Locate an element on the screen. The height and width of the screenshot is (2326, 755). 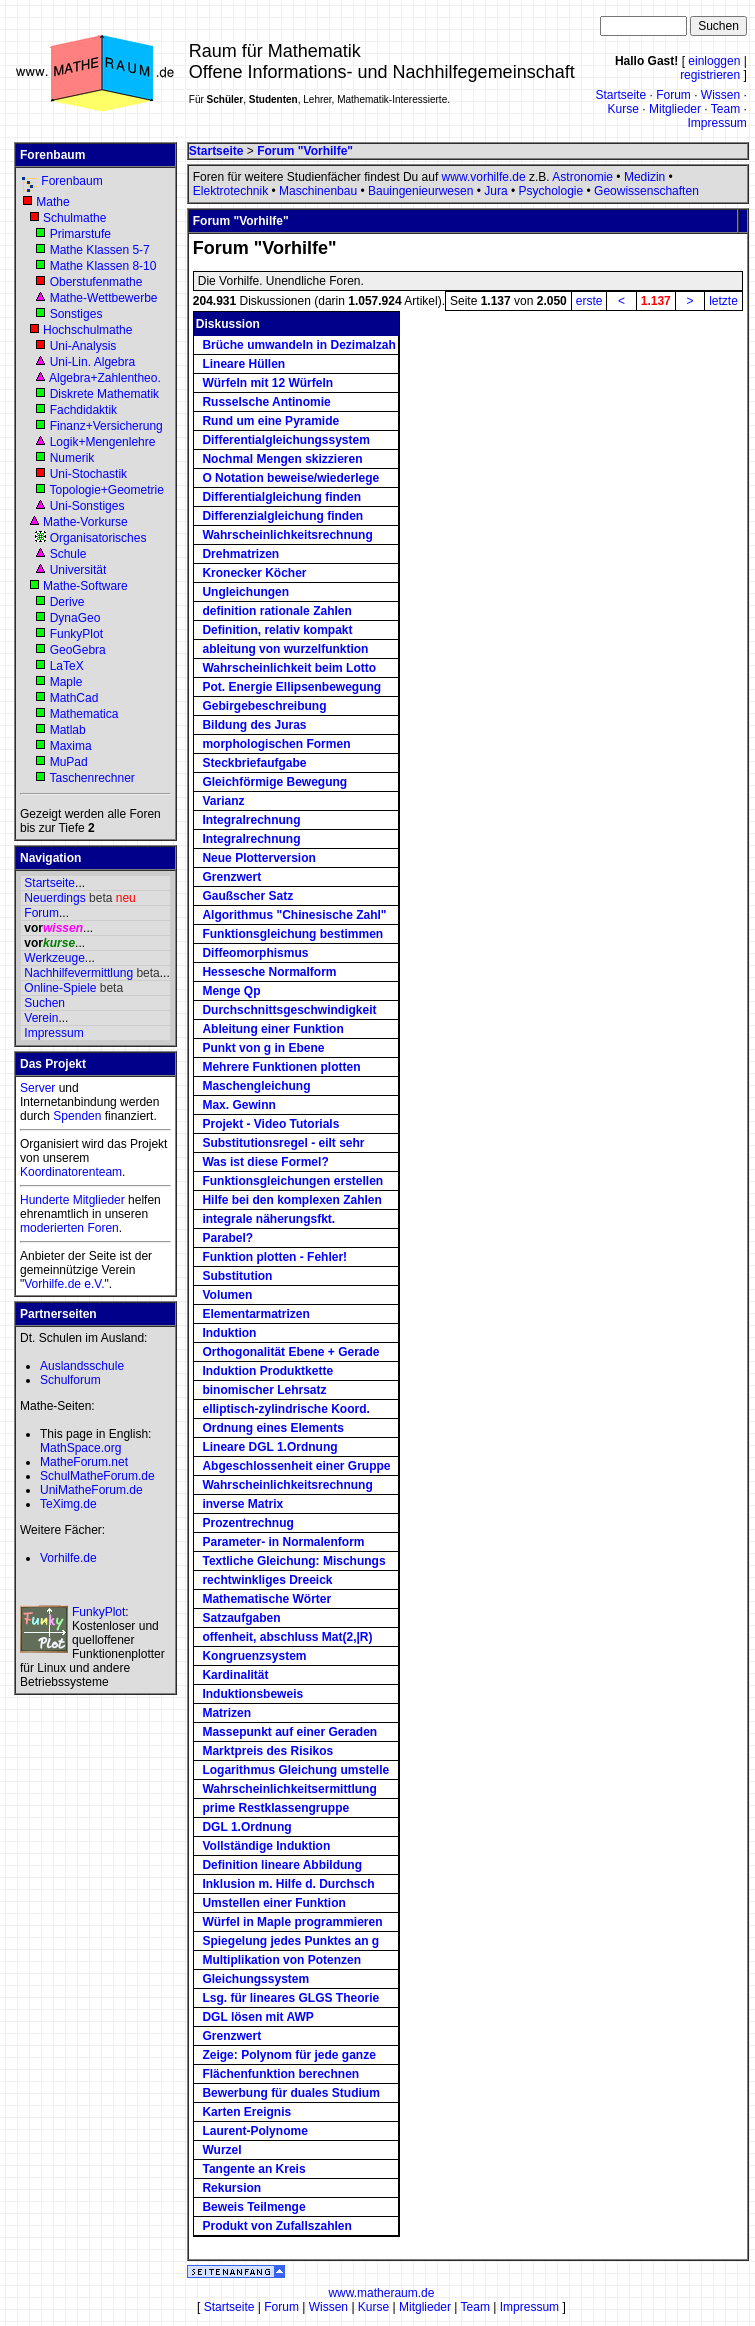
Wurzel is located at coordinates (221, 2150).